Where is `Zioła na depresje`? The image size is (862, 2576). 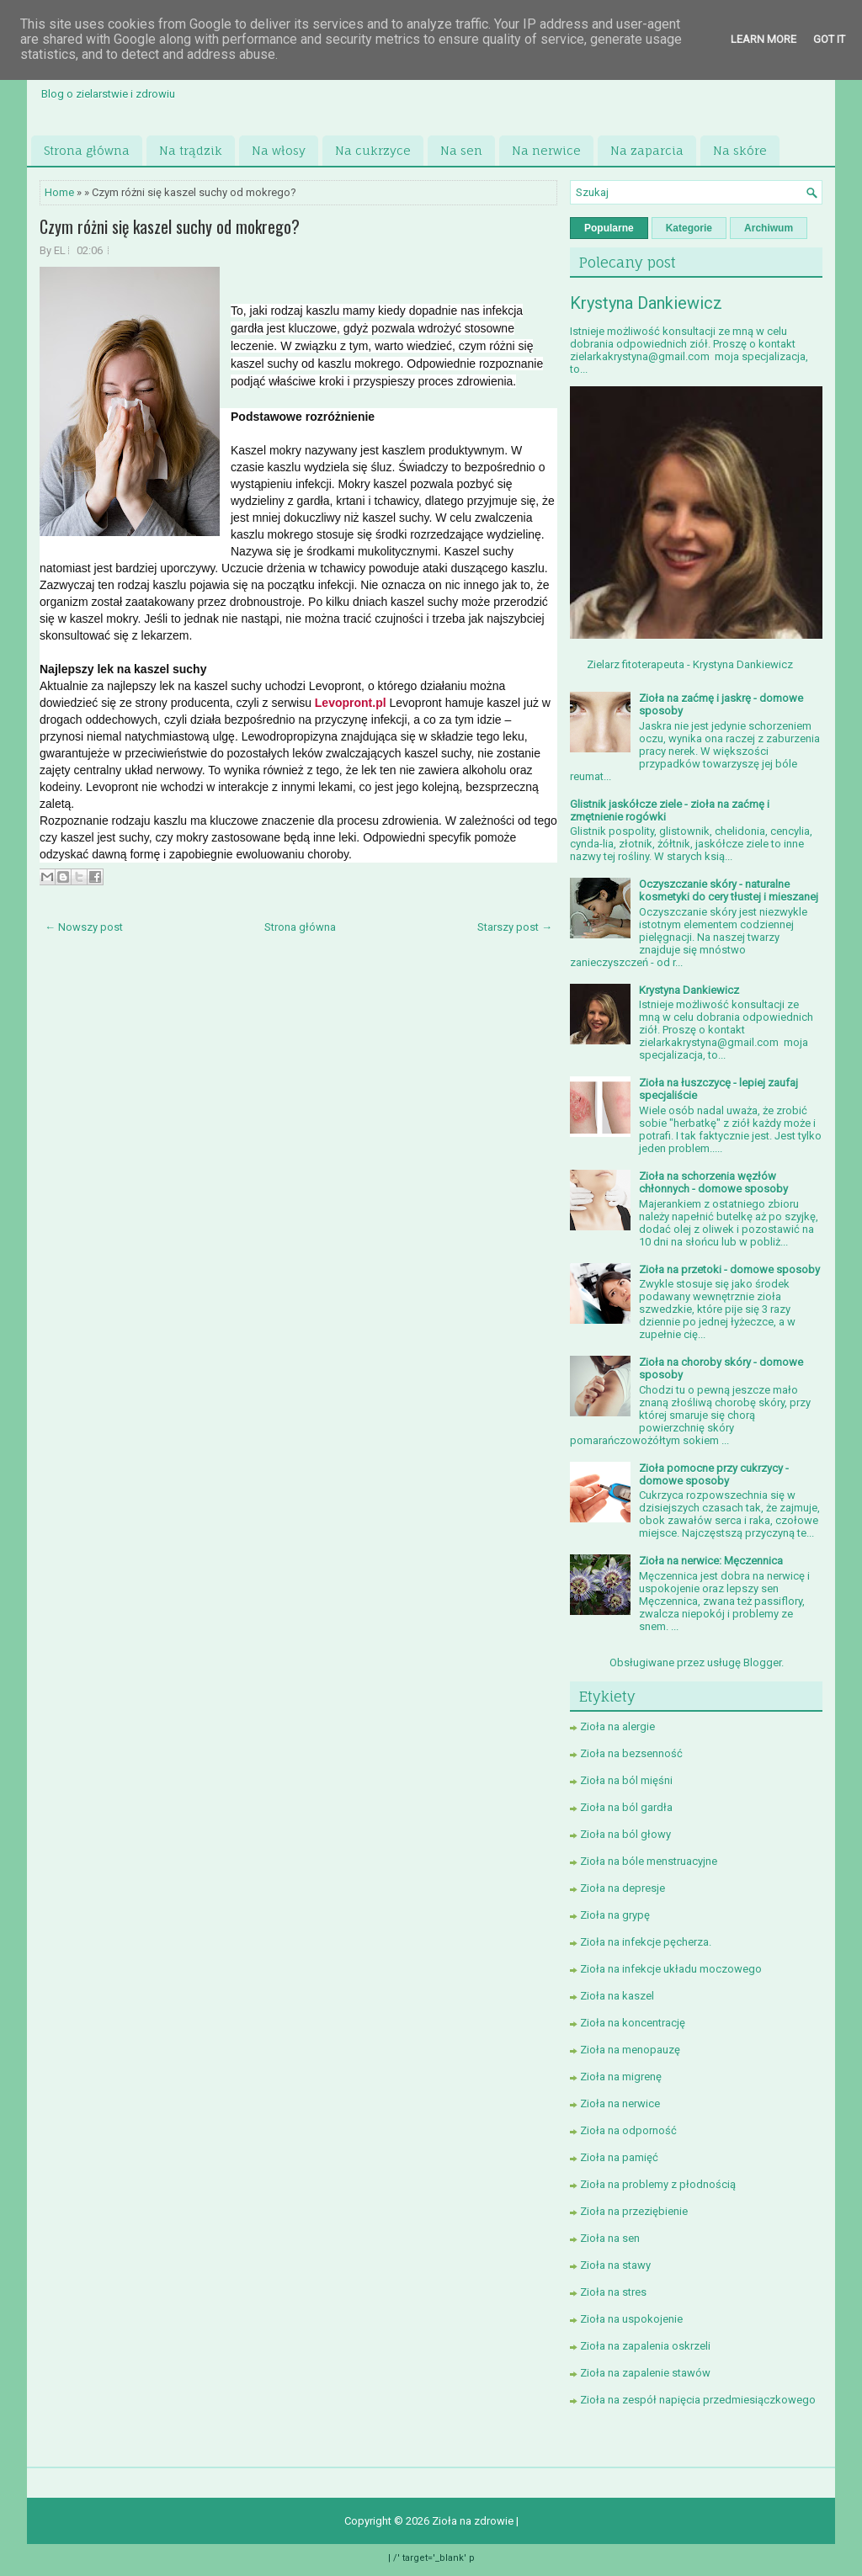
Zioła na depresje is located at coordinates (622, 1888).